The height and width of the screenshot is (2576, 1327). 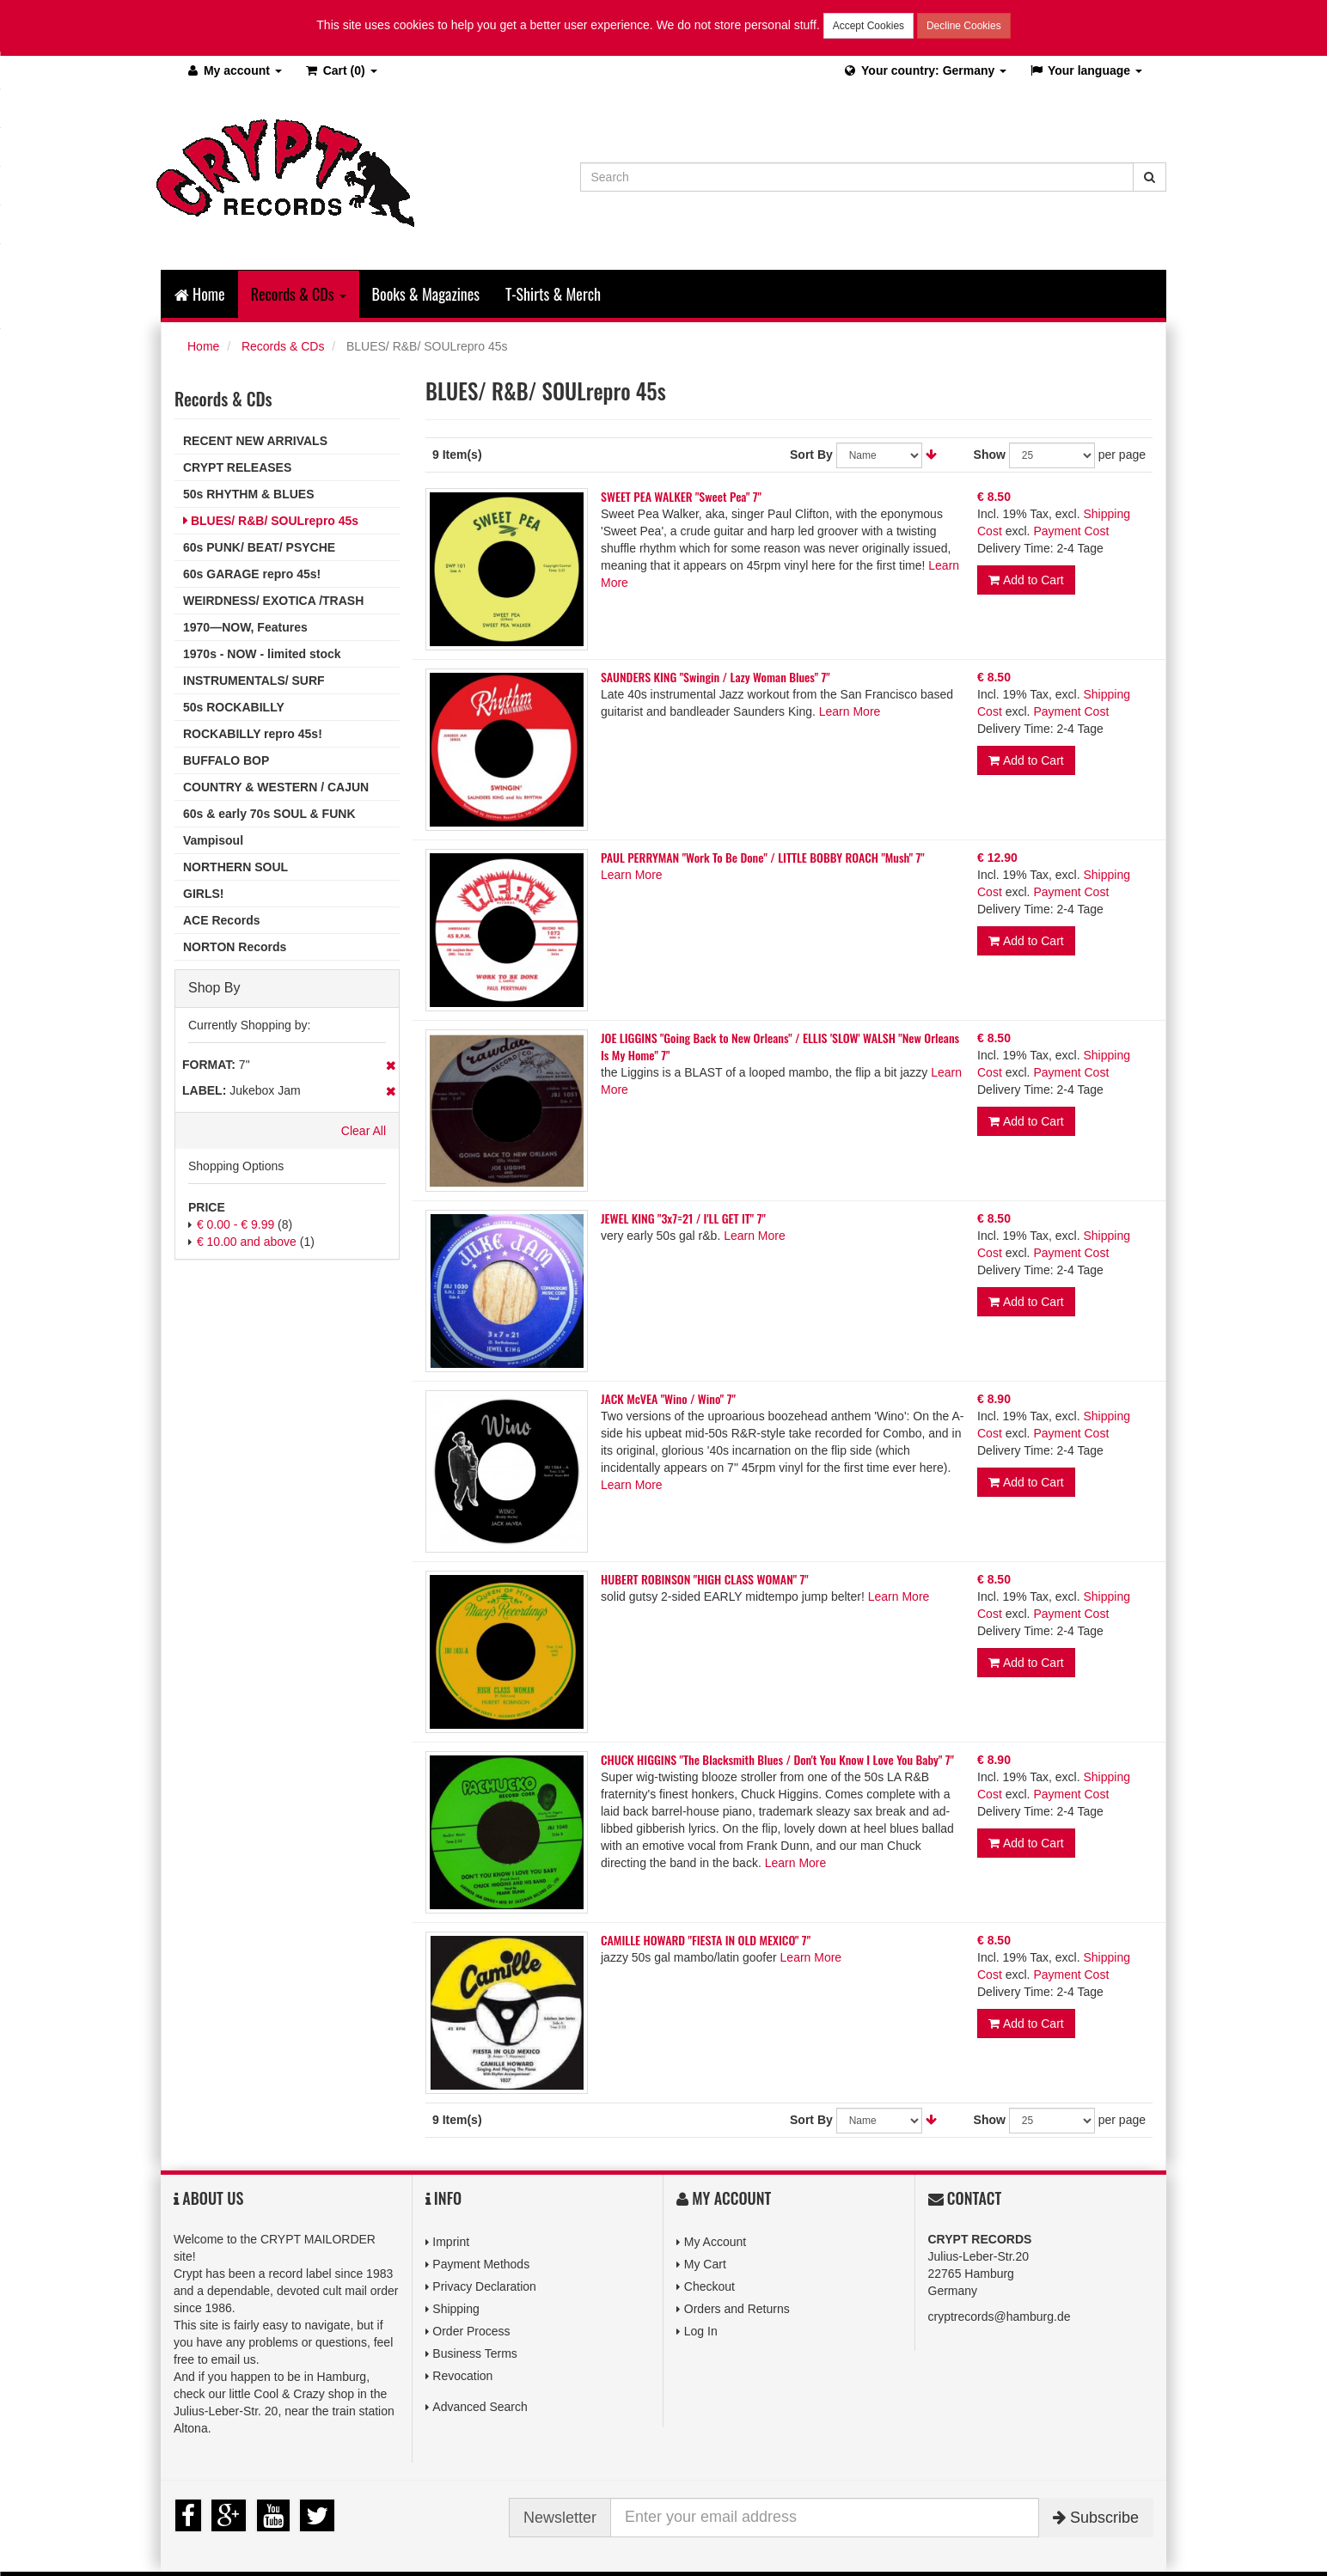 I want to click on JOE LIGGINS "Going Back to New Orleans" / ELLIS 'SLOW' WALSH "New Orleans Is My Home" 7", so click(x=780, y=1046).